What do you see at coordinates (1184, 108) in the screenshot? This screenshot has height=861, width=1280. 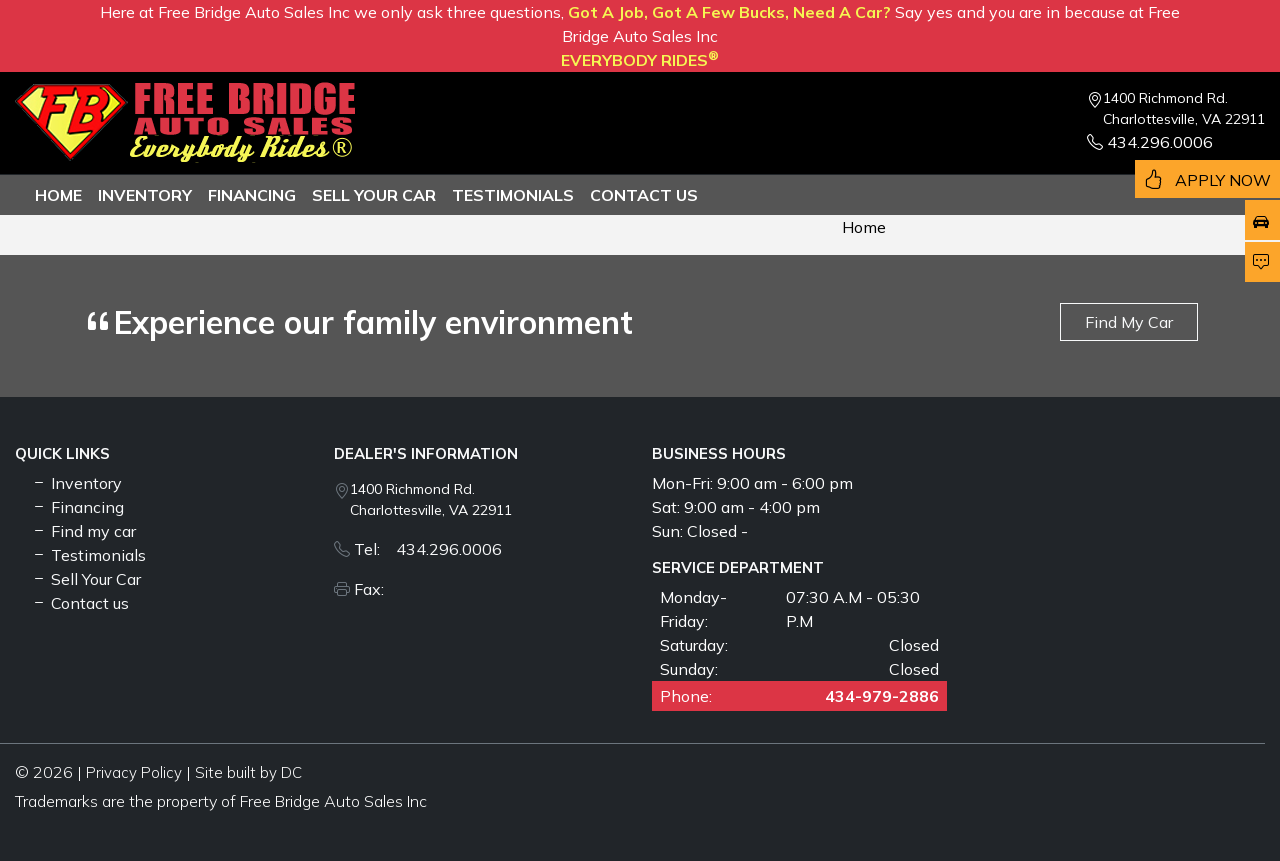 I see `1400 Richmond Rd. Charlottesville, VA 22911` at bounding box center [1184, 108].